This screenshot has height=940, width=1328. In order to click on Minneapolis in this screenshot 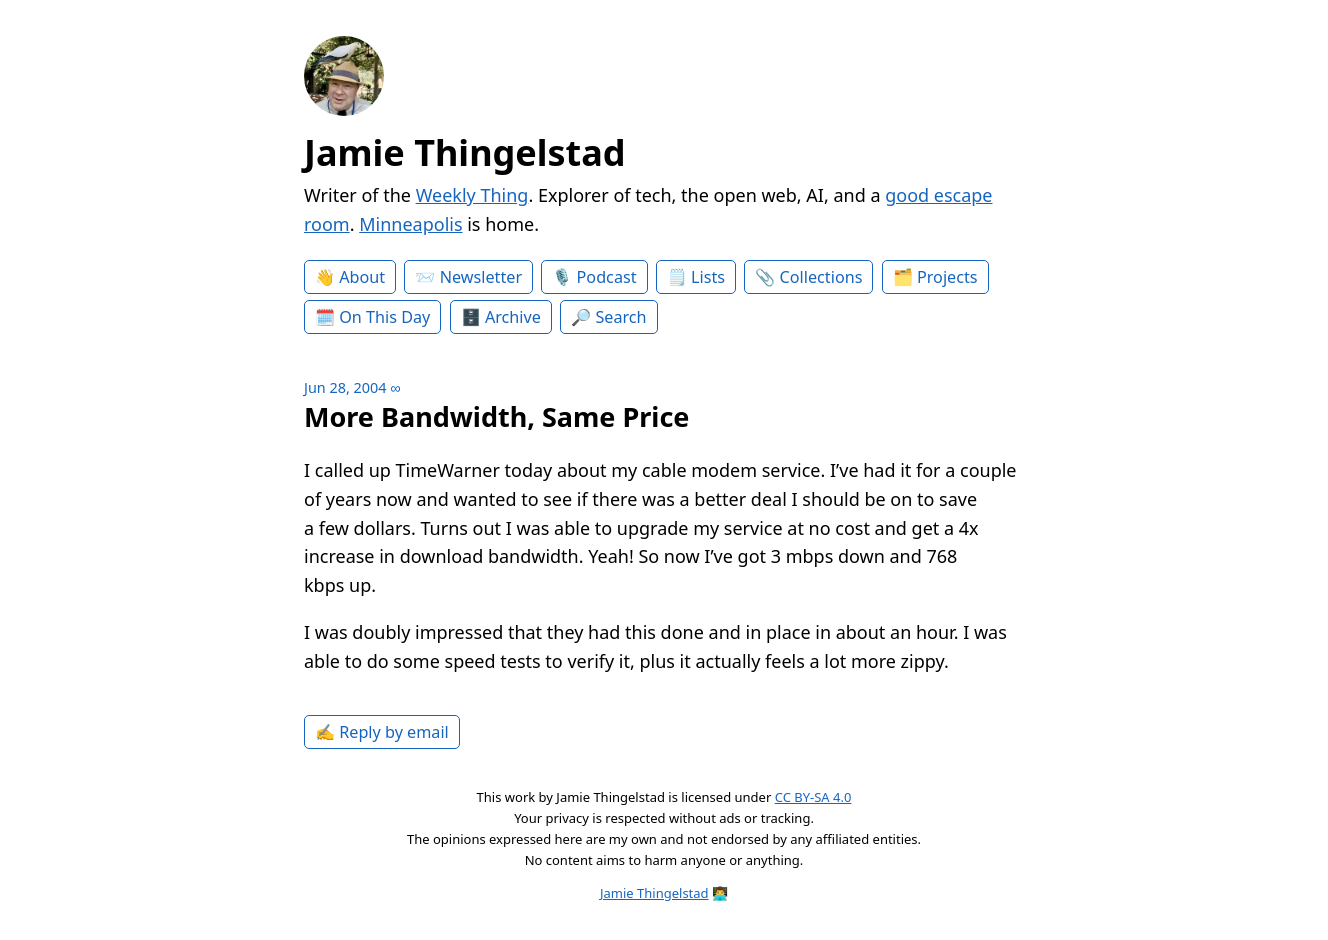, I will do `click(410, 224)`.